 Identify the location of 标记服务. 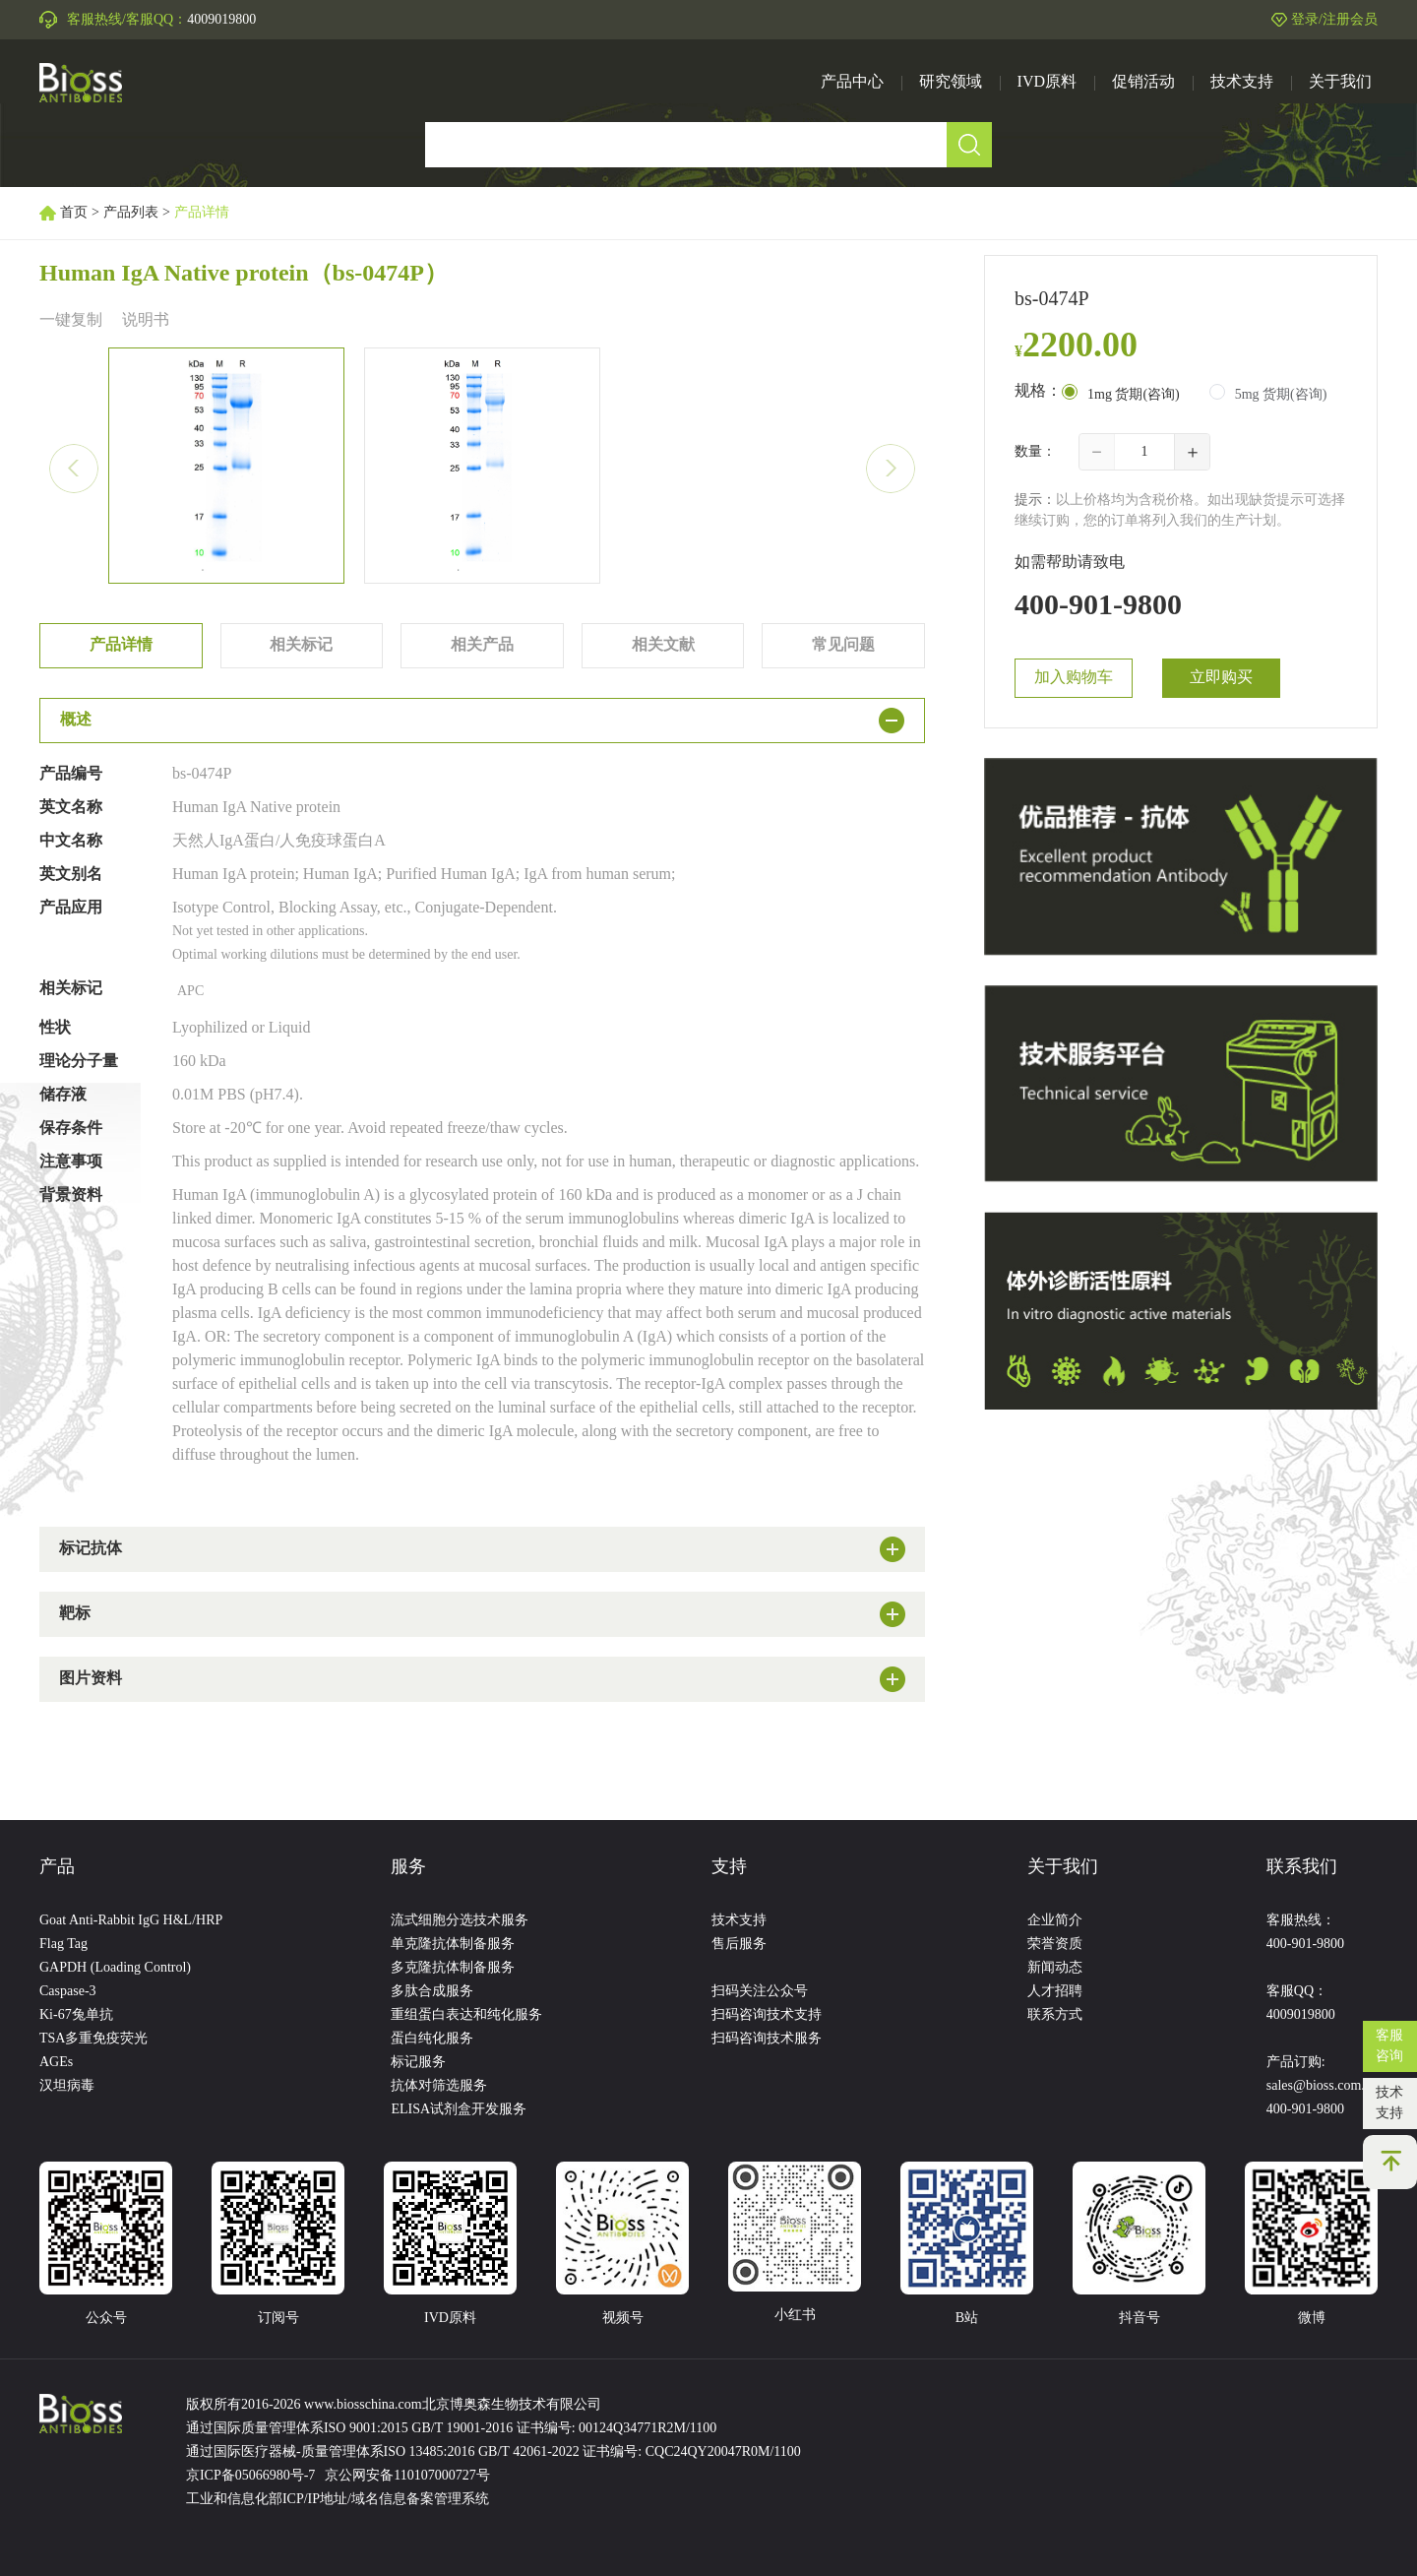
(418, 2062).